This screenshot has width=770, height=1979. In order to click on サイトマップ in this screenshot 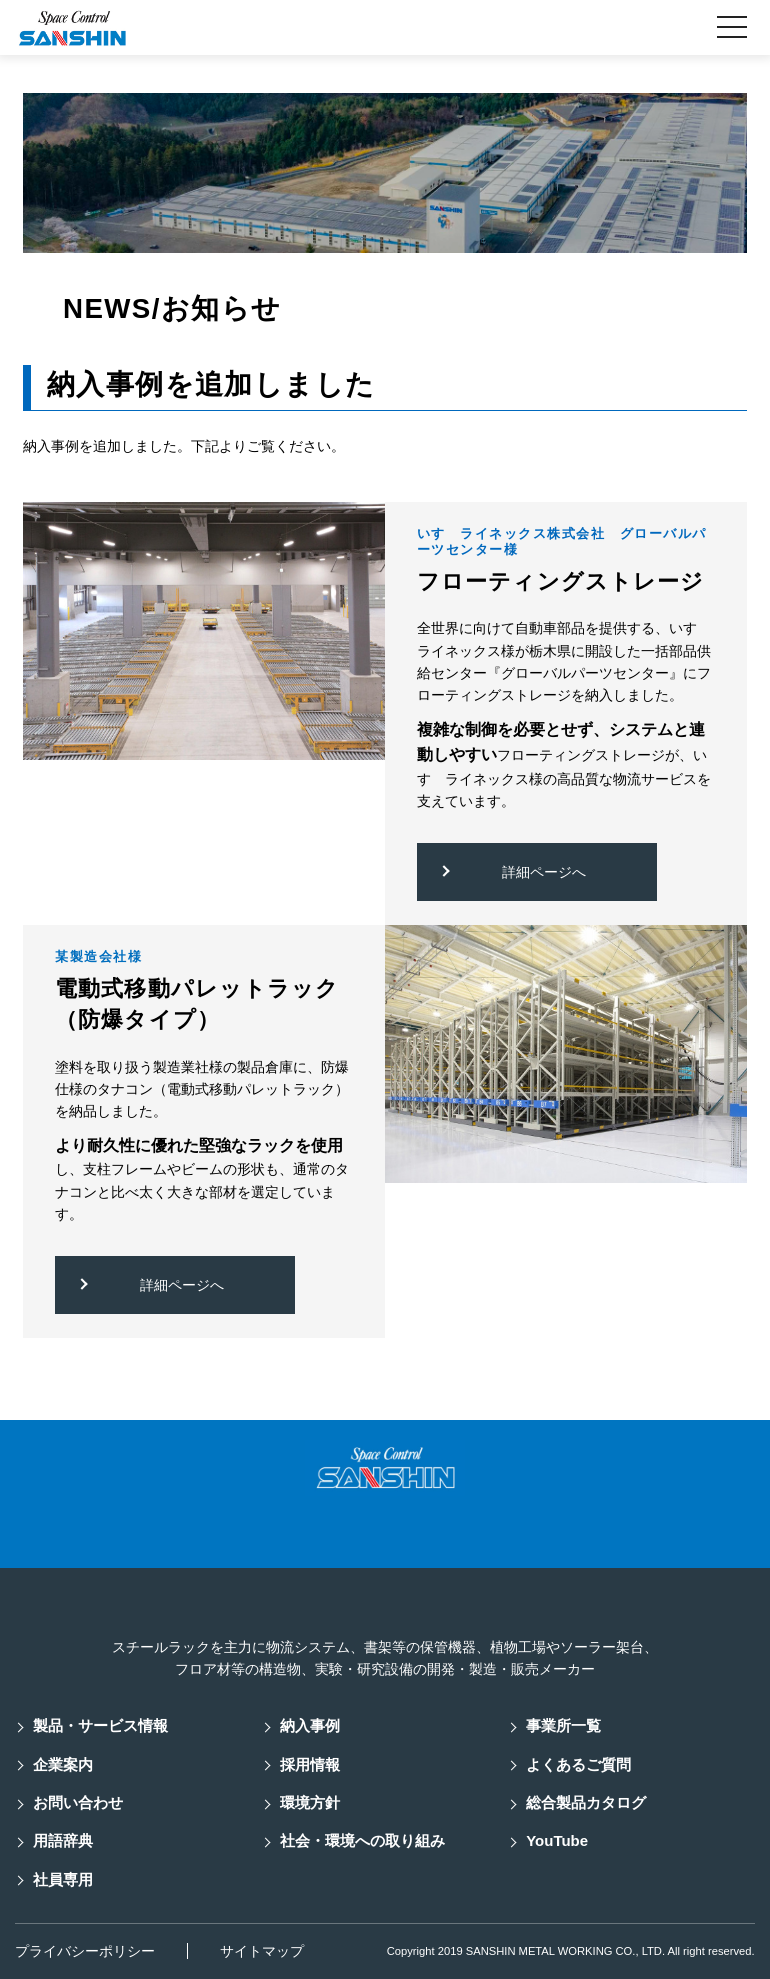, I will do `click(262, 1951)`.